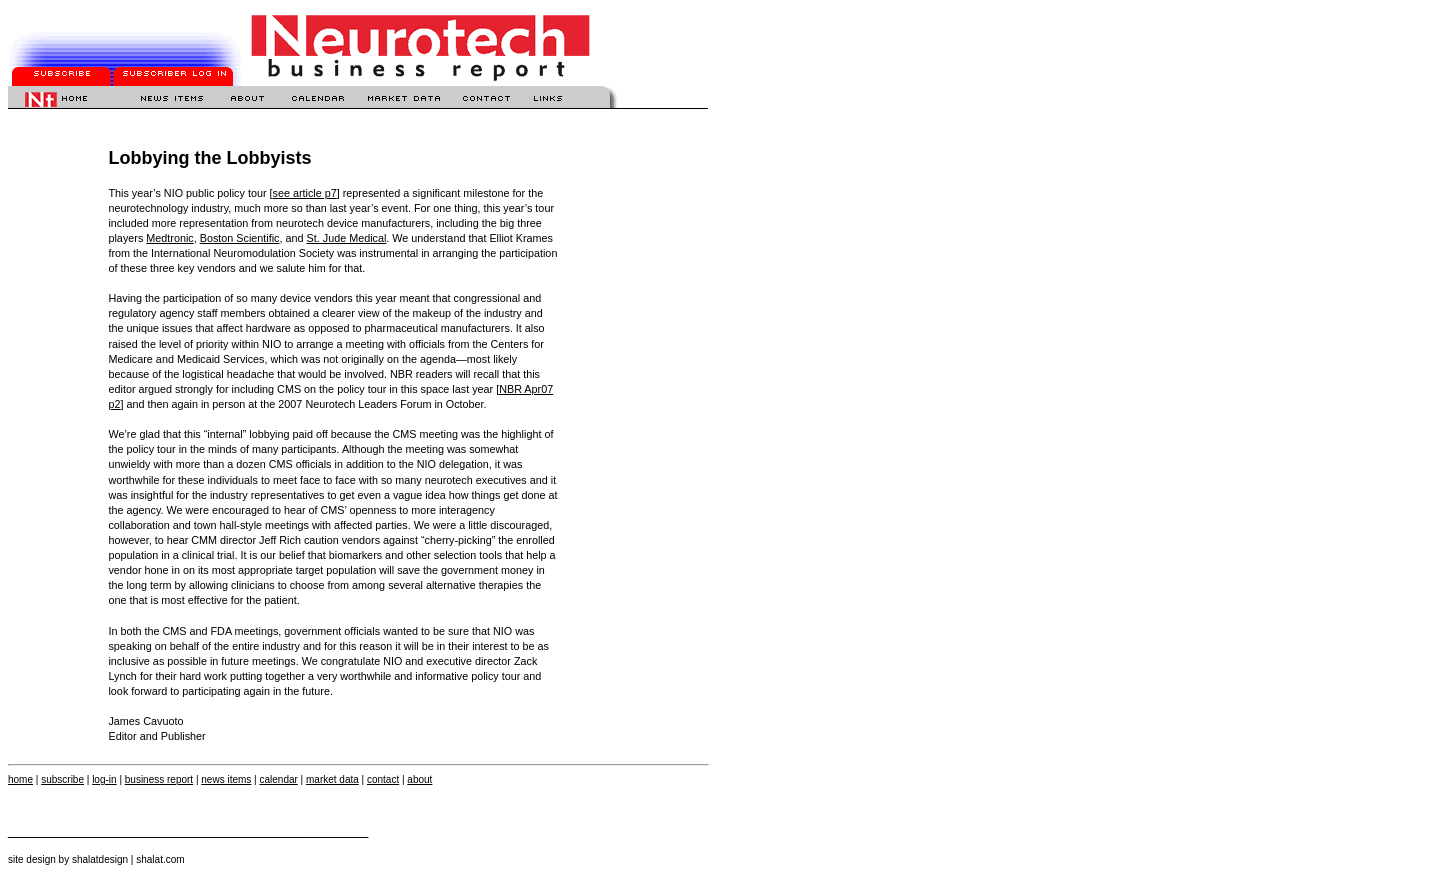 The image size is (1440, 880). Describe the element at coordinates (100, 859) in the screenshot. I see `shalatdesign` at that location.